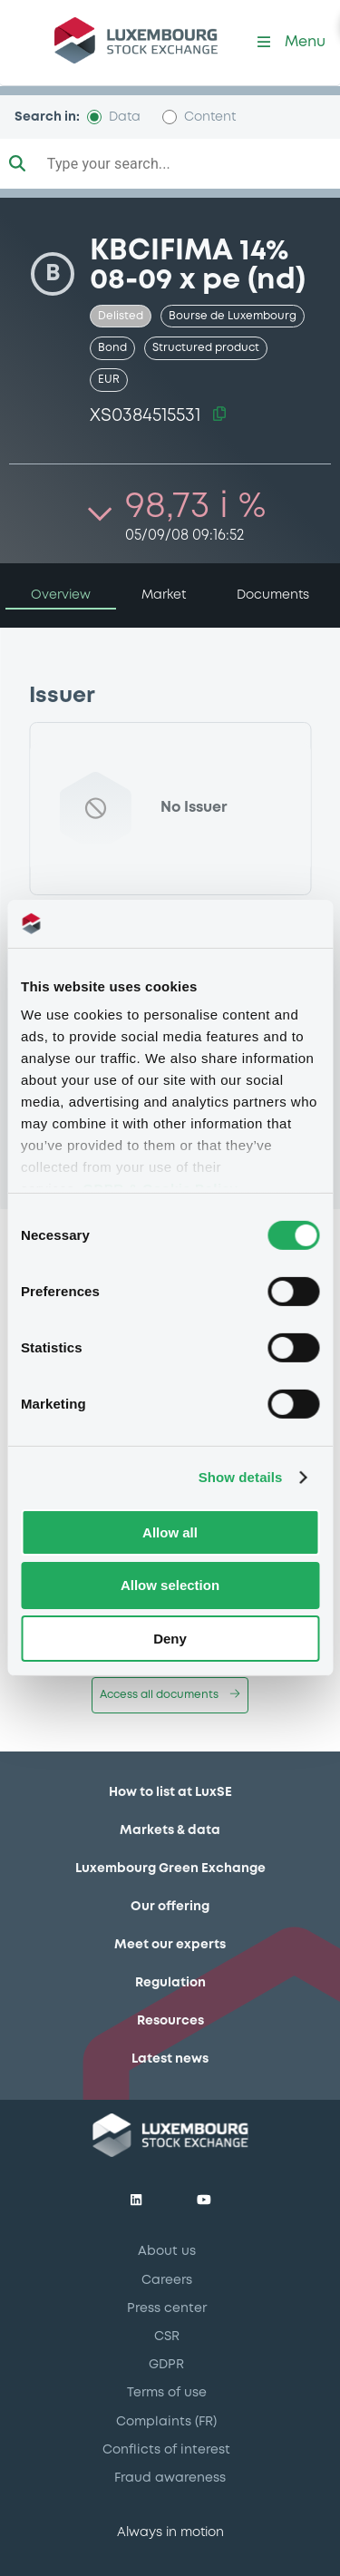 This screenshot has width=340, height=2576. I want to click on Fraud awareness, so click(170, 2478).